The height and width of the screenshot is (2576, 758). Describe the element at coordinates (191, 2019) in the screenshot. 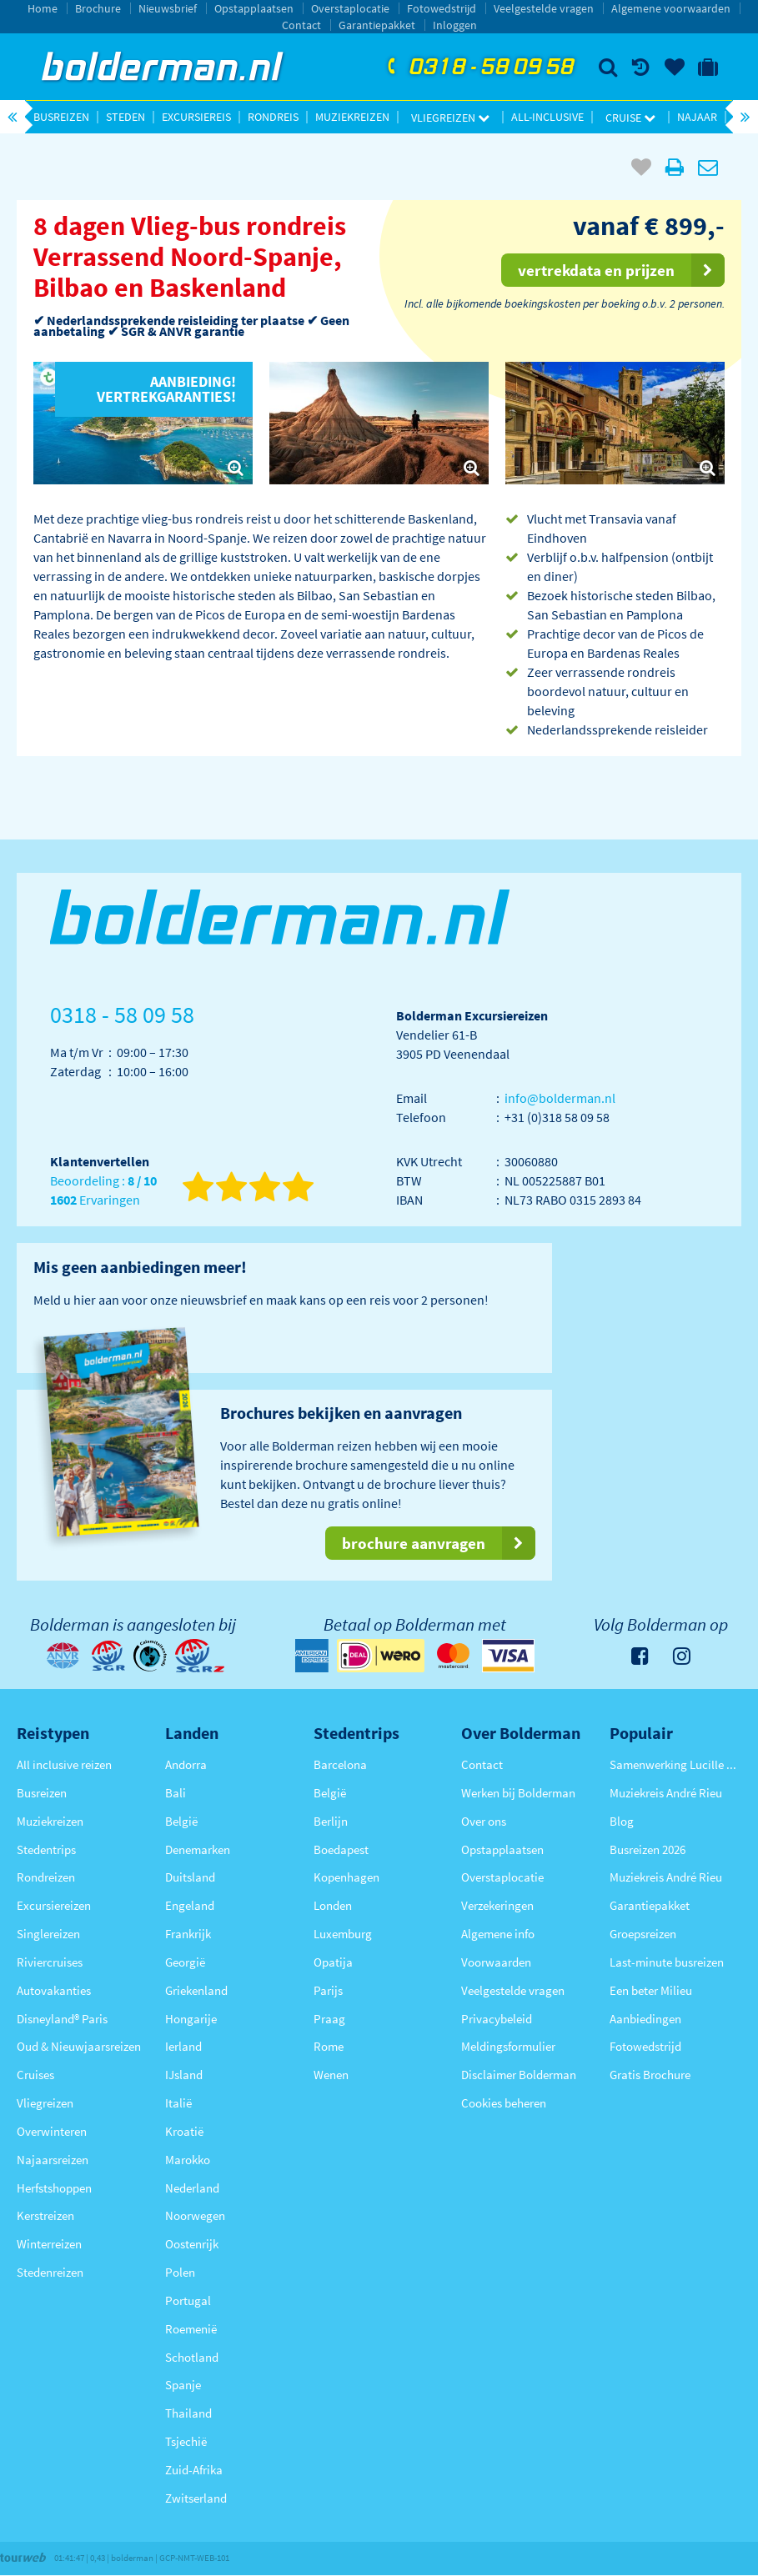

I see `Hongarije` at that location.